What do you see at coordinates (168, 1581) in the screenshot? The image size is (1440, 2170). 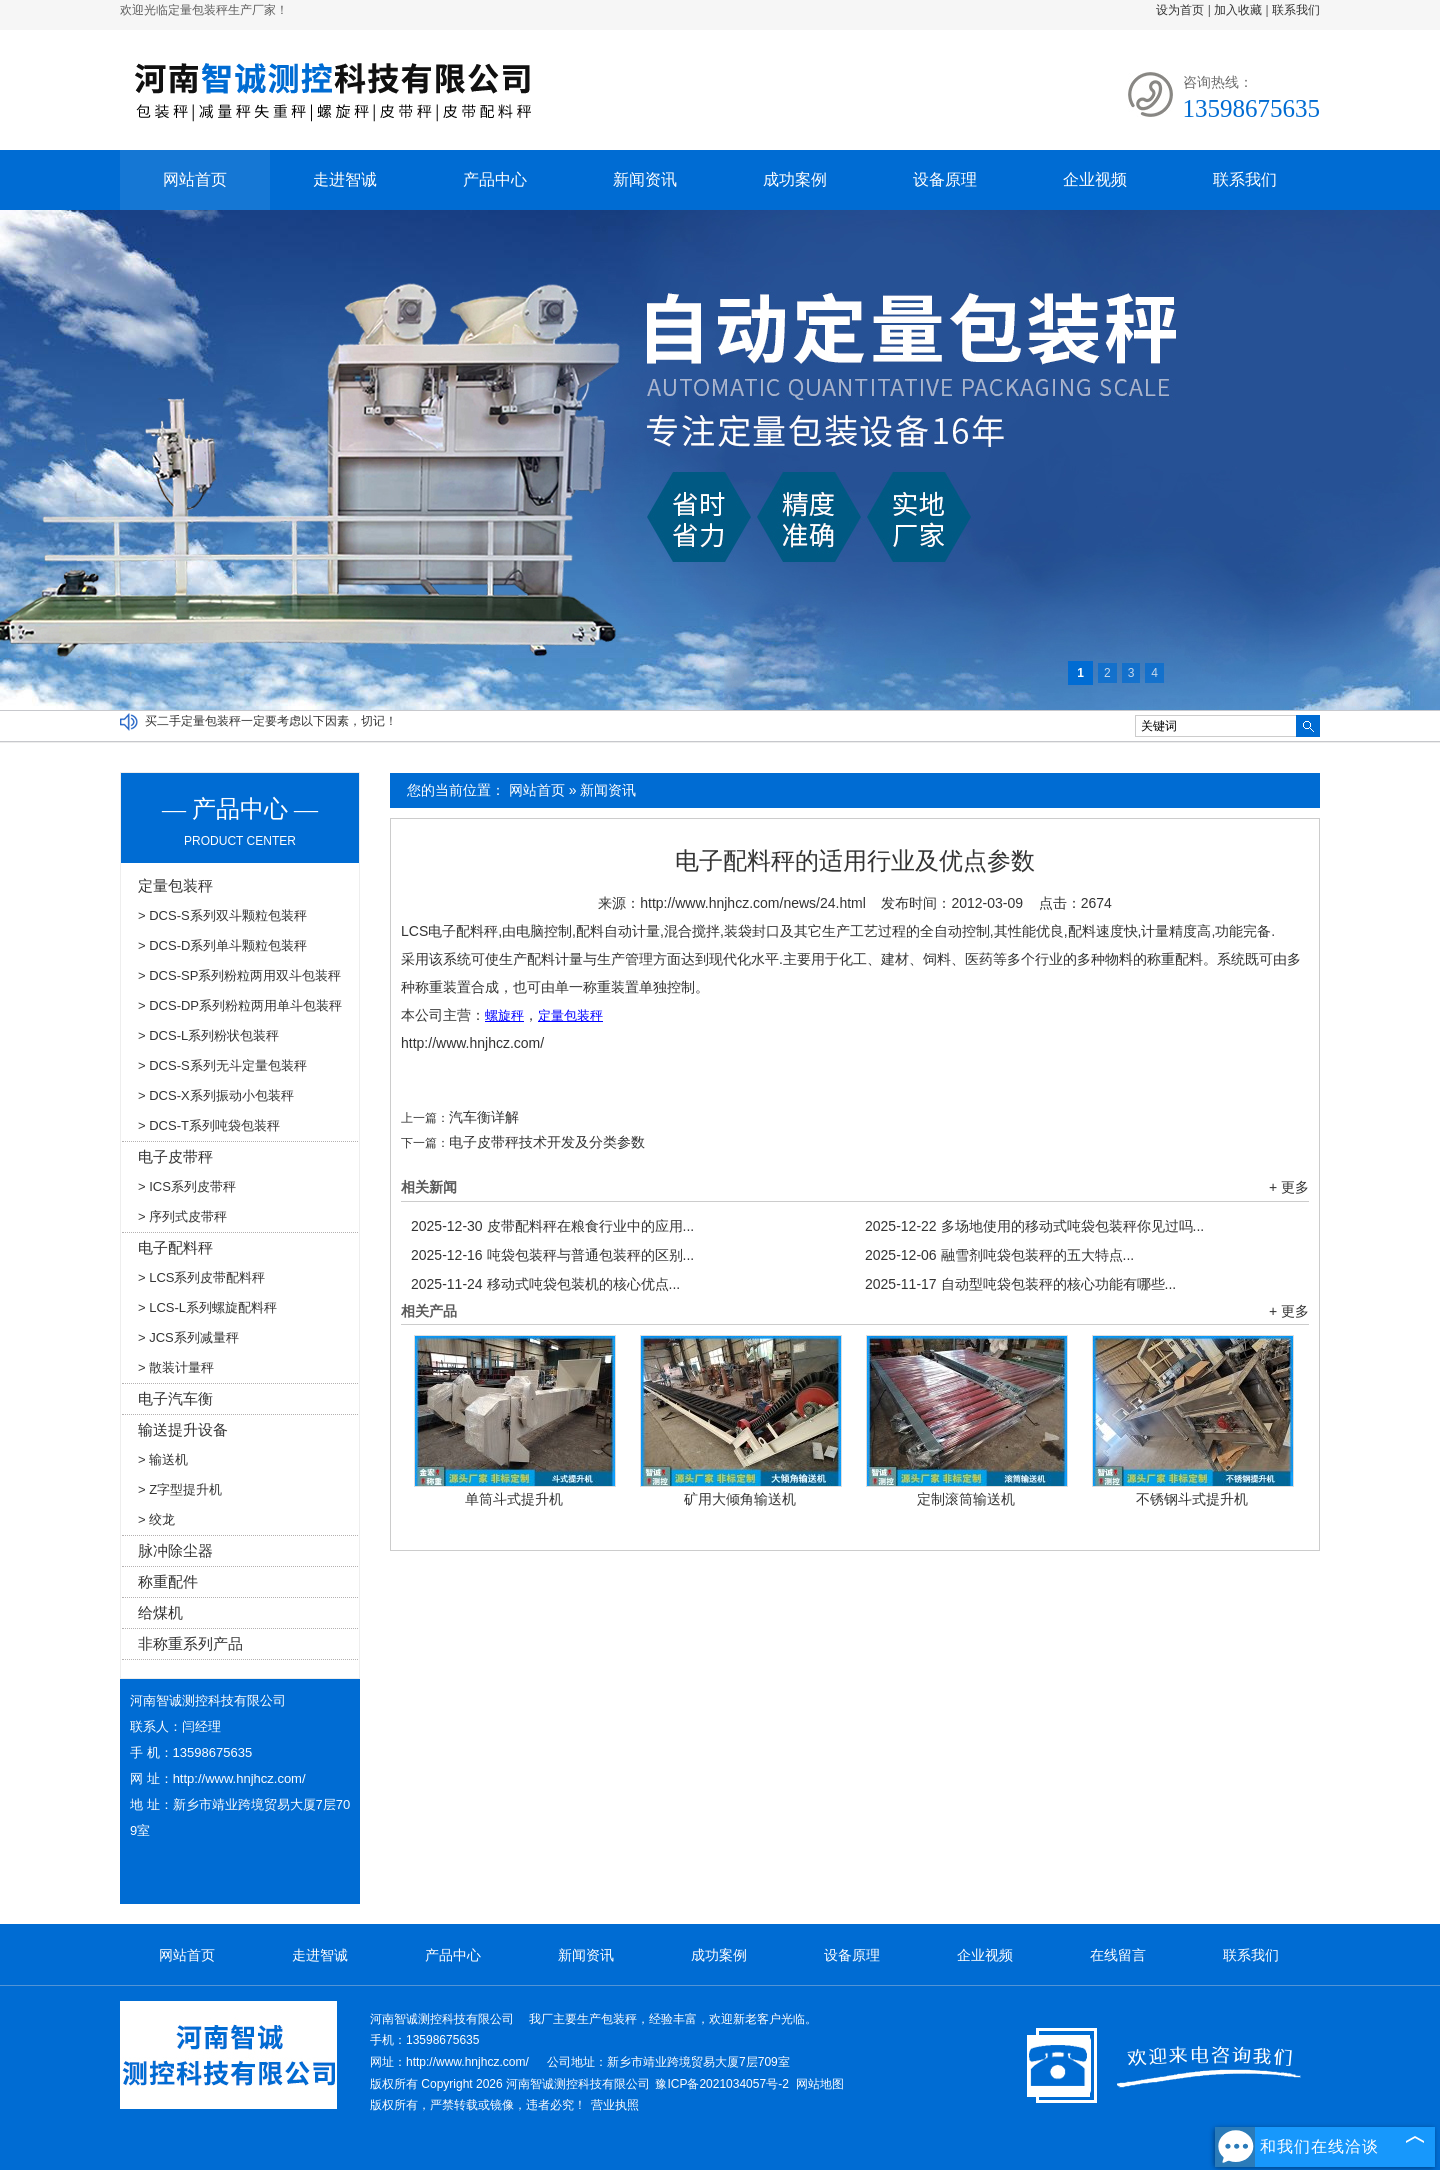 I see `称重配件` at bounding box center [168, 1581].